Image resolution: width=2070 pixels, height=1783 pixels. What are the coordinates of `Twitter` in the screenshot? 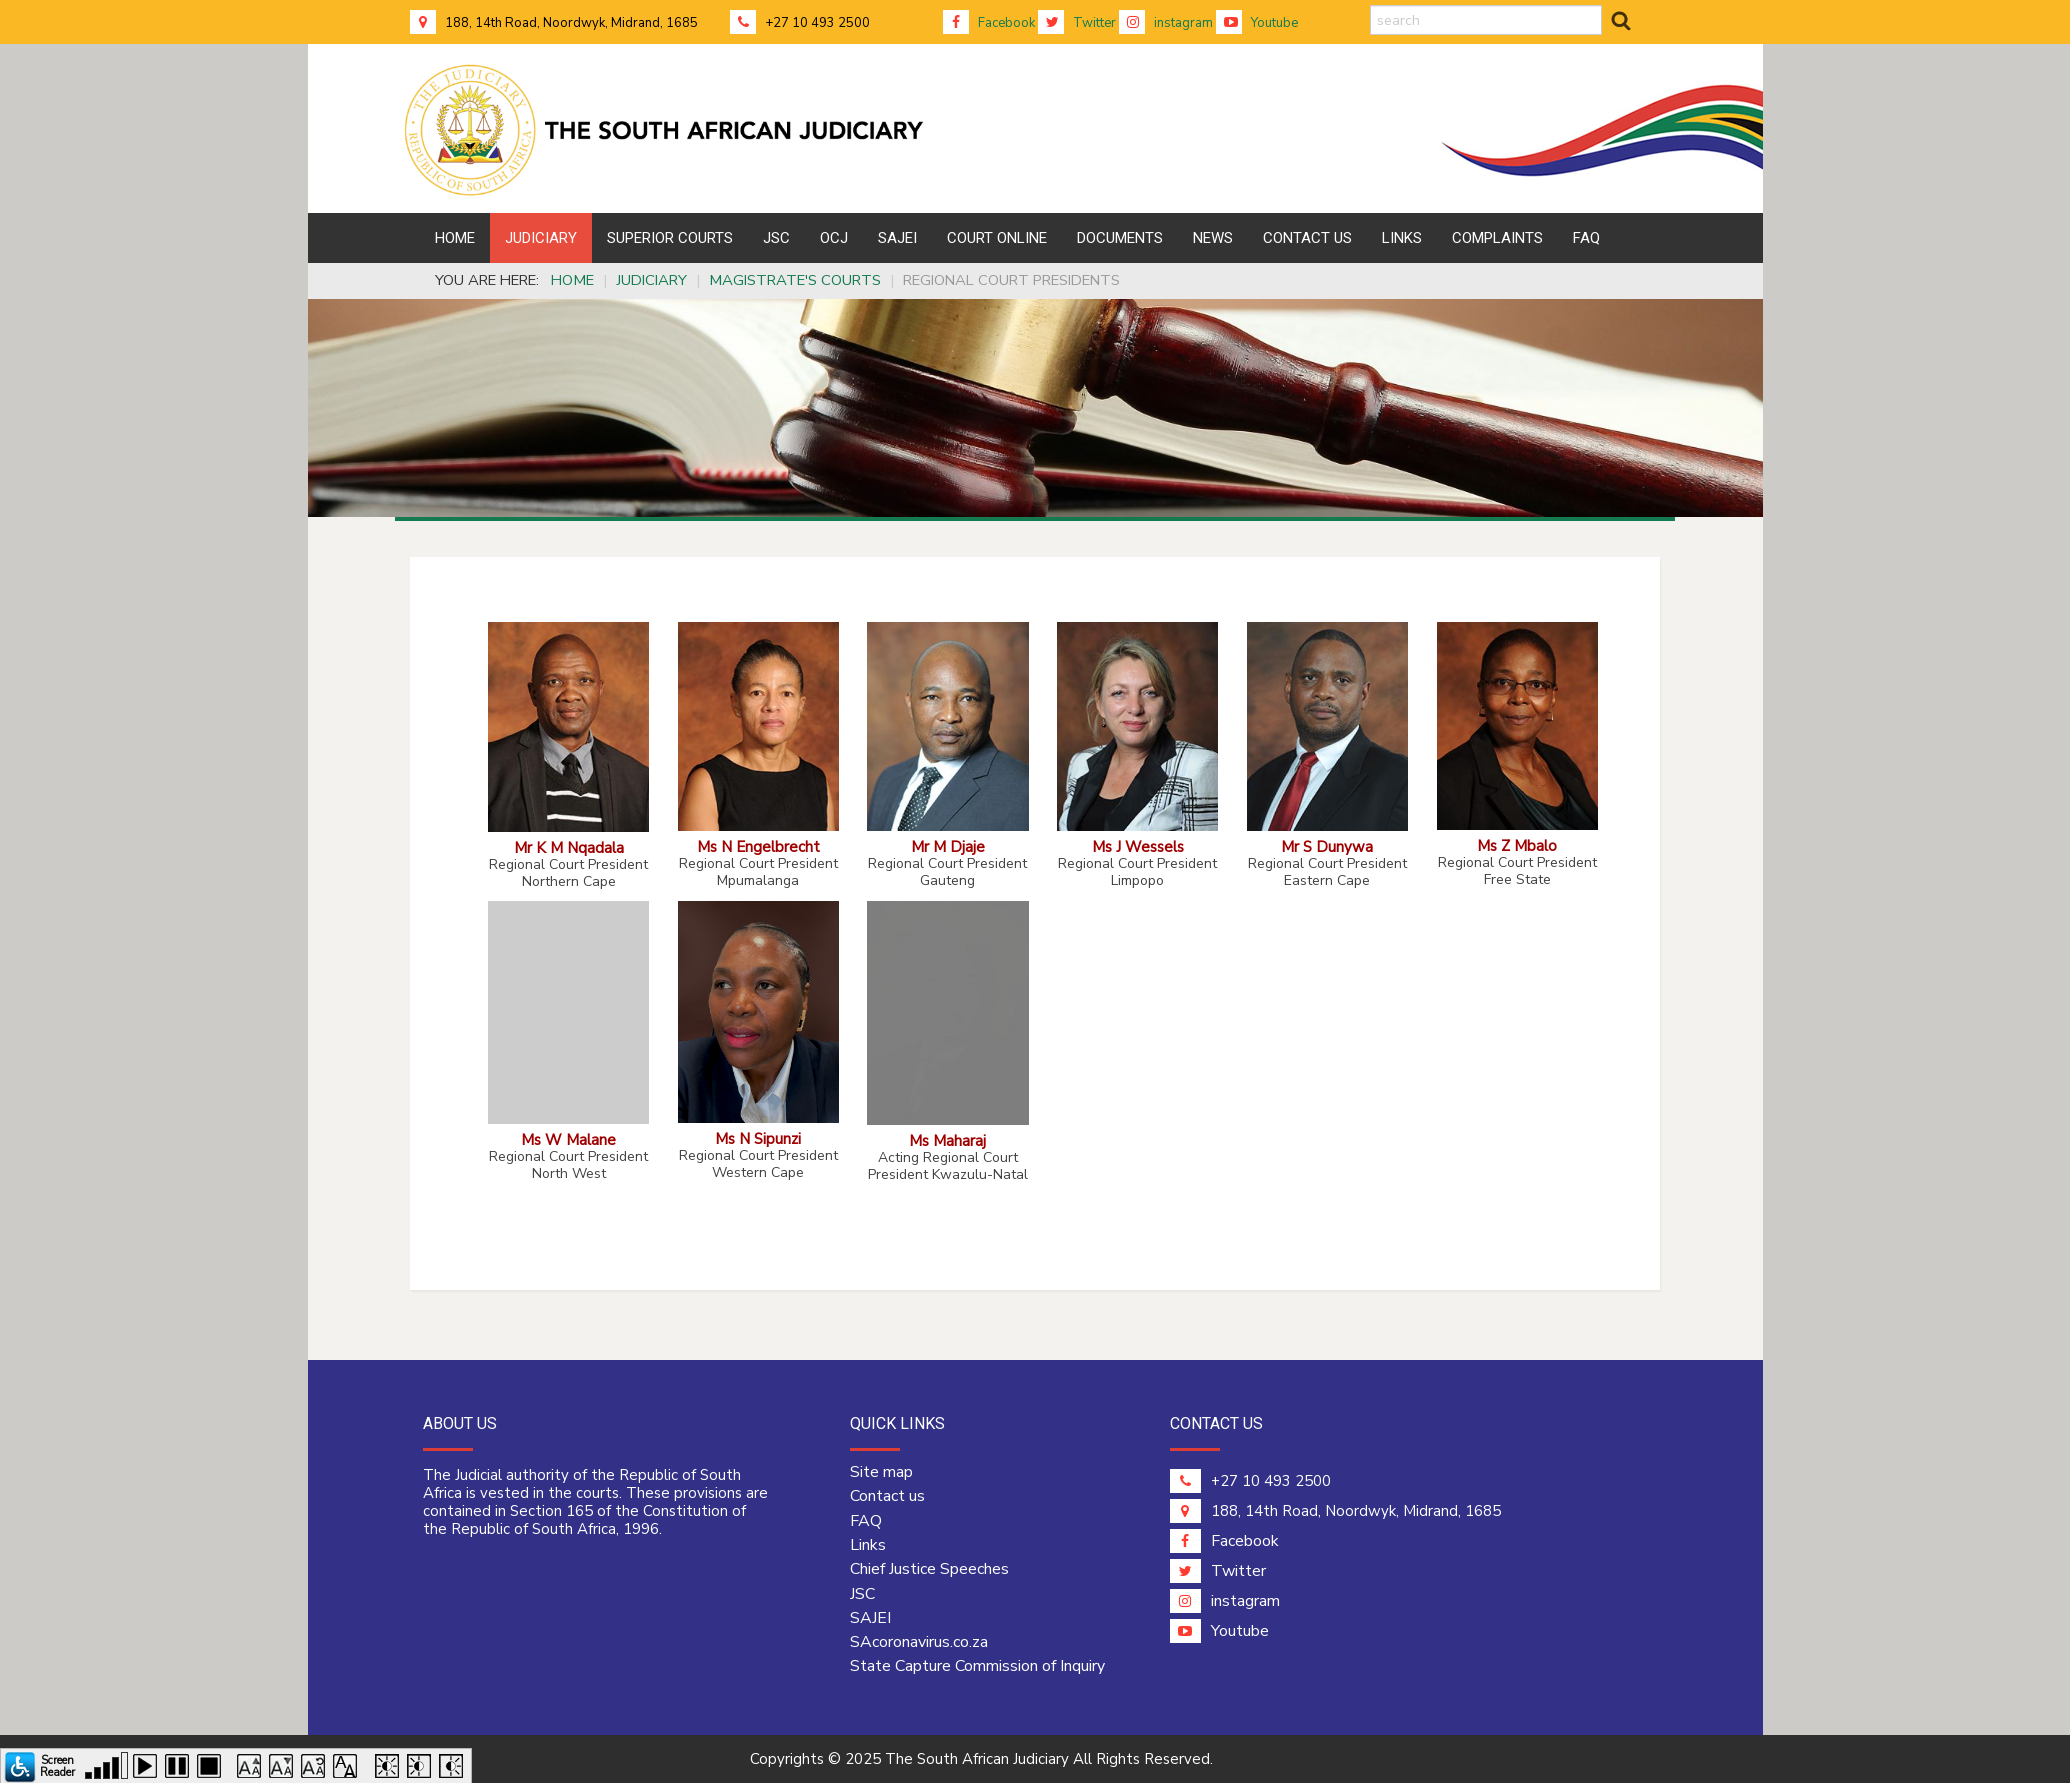 It's located at (1077, 23).